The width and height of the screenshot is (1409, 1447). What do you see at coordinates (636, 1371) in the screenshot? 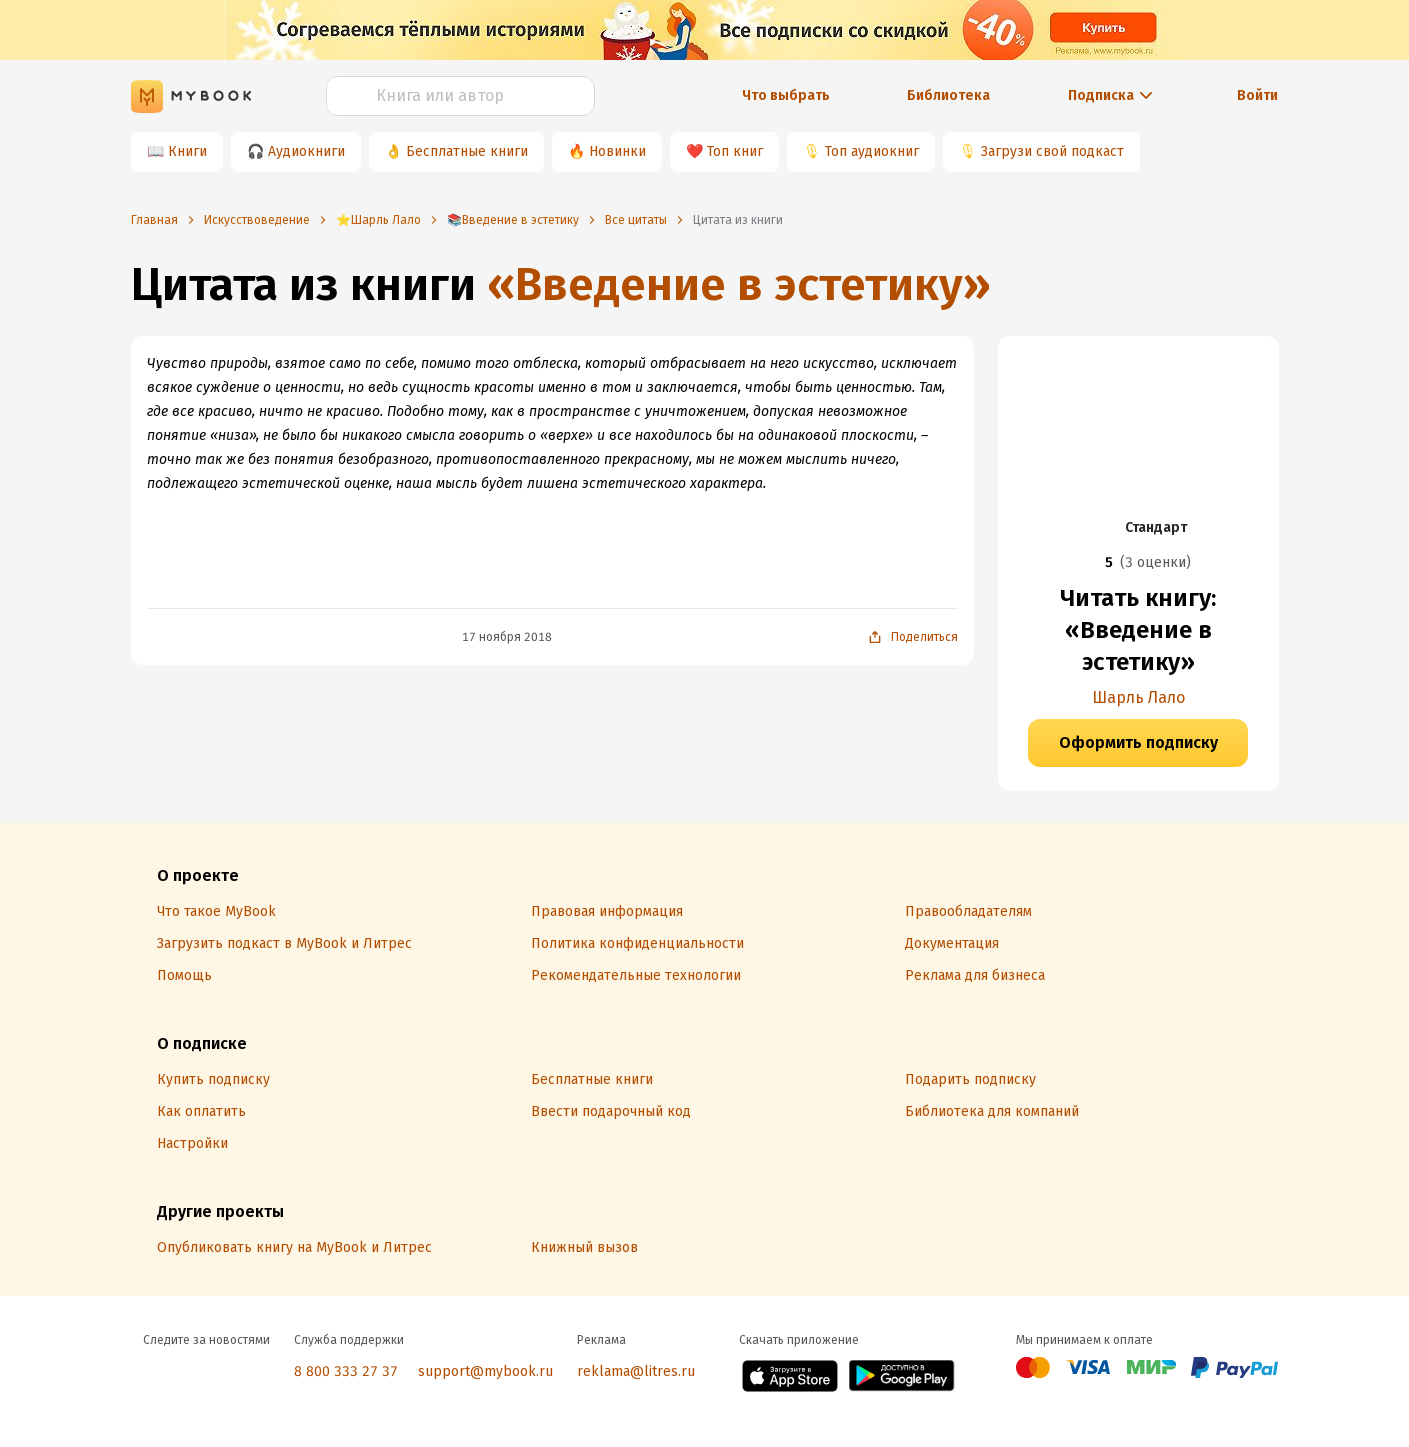
I see `reklama@litres.ru` at bounding box center [636, 1371].